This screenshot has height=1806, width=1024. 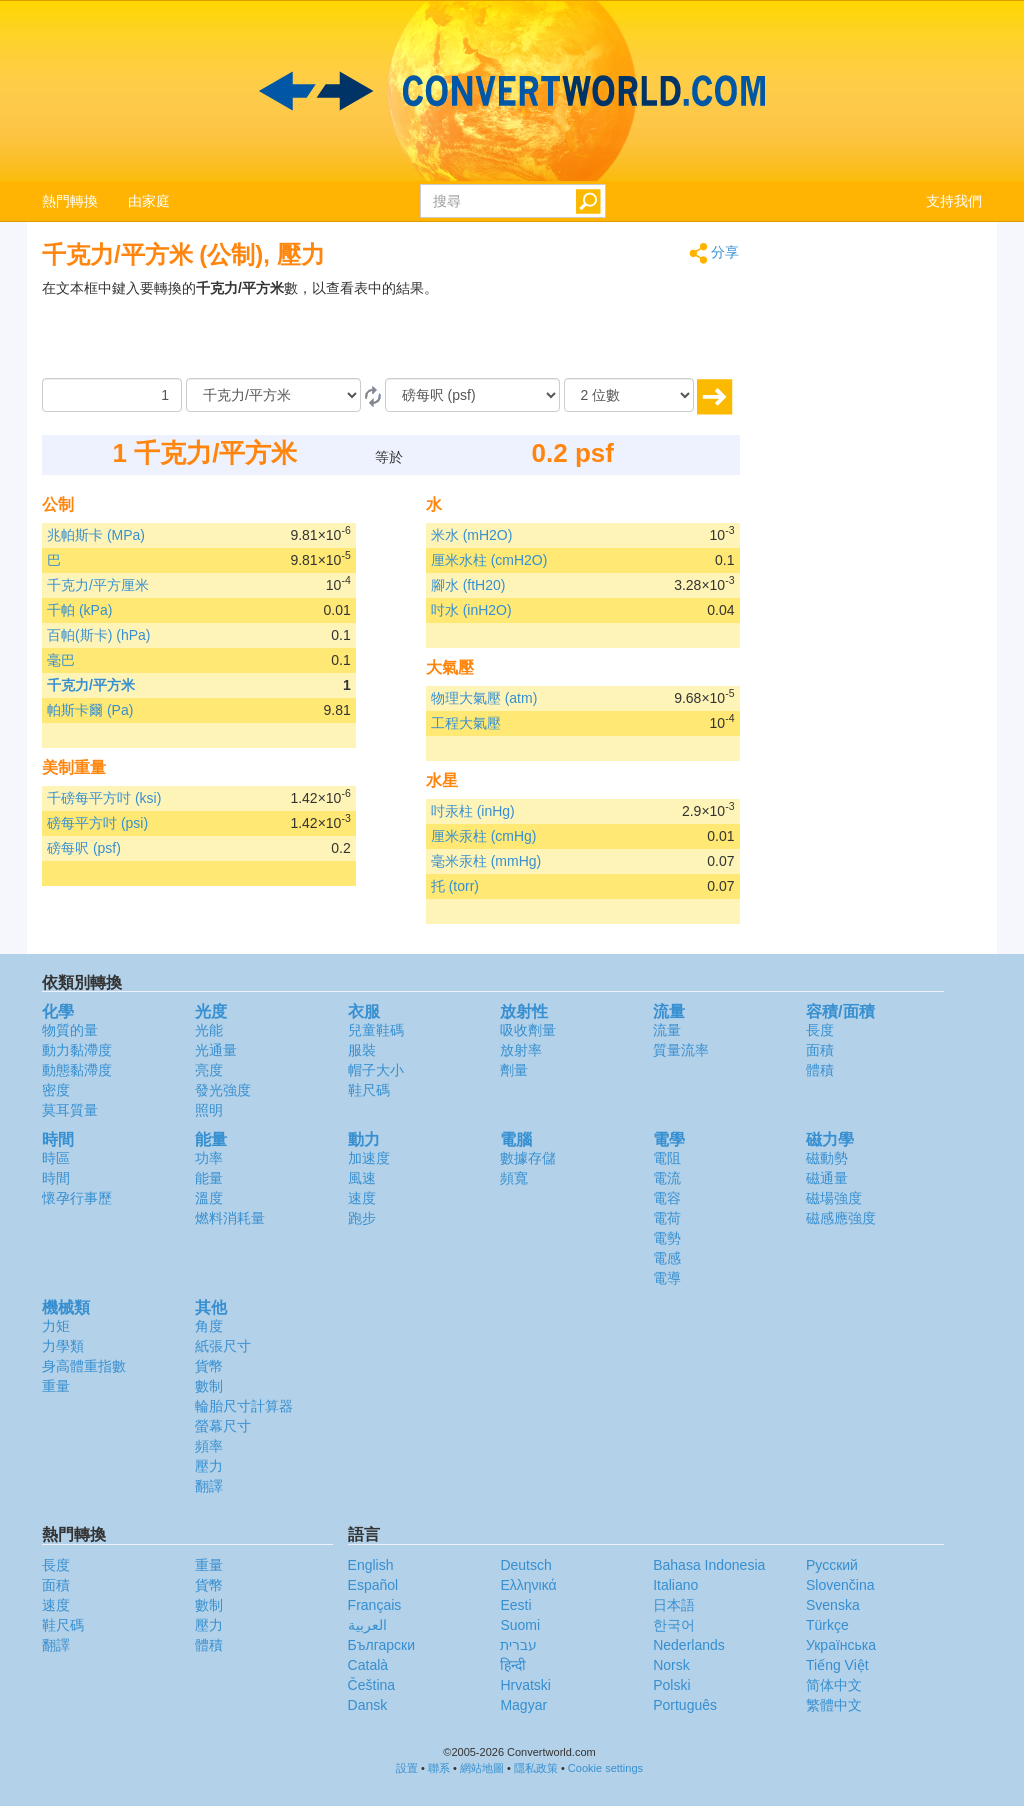 What do you see at coordinates (528, 1158) in the screenshot?
I see `數據存儲` at bounding box center [528, 1158].